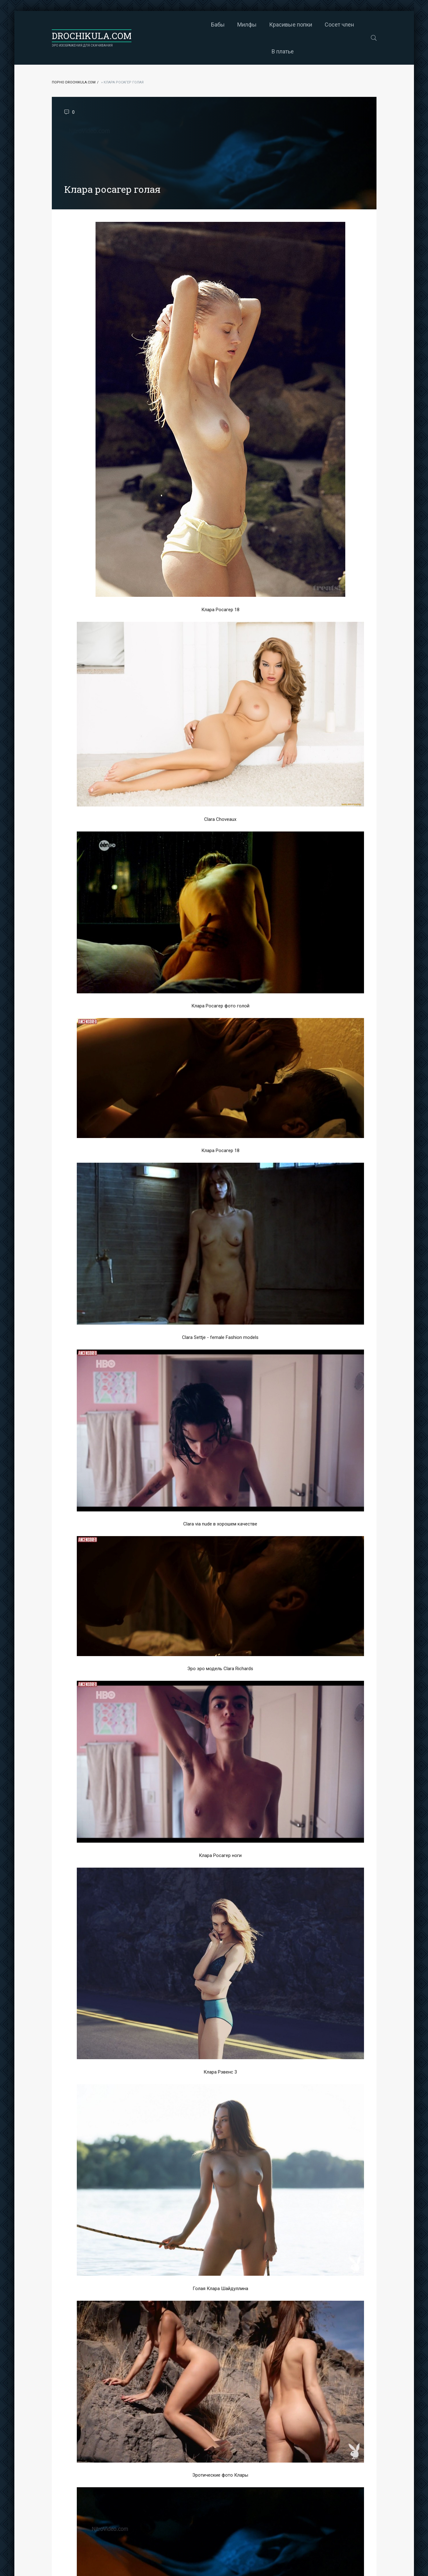 The image size is (428, 2576). Describe the element at coordinates (290, 24) in the screenshot. I see `Сосет член` at that location.